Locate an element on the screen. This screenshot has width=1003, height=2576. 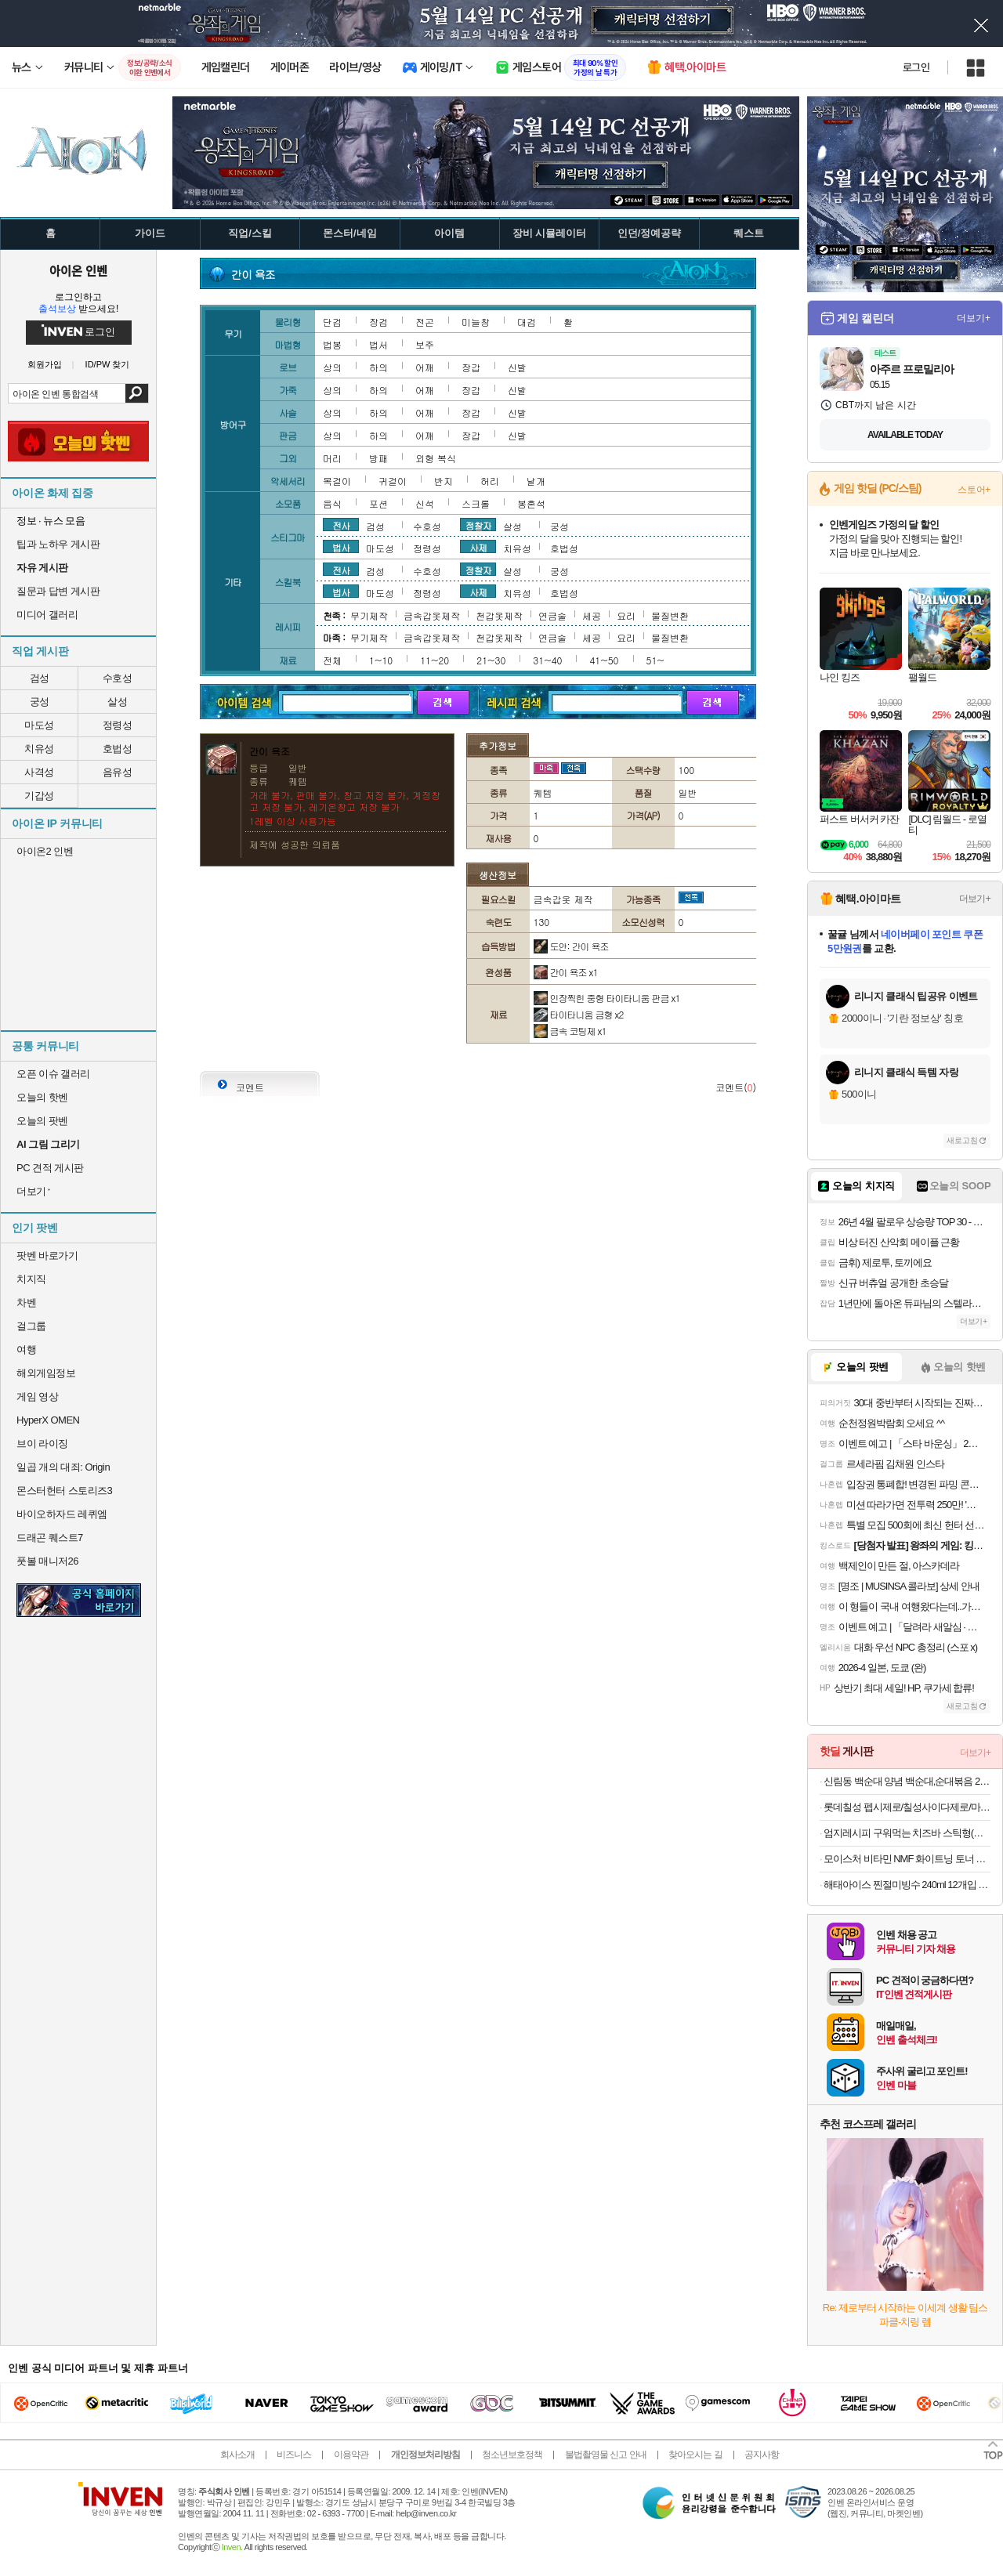
여행 is located at coordinates (26, 1349).